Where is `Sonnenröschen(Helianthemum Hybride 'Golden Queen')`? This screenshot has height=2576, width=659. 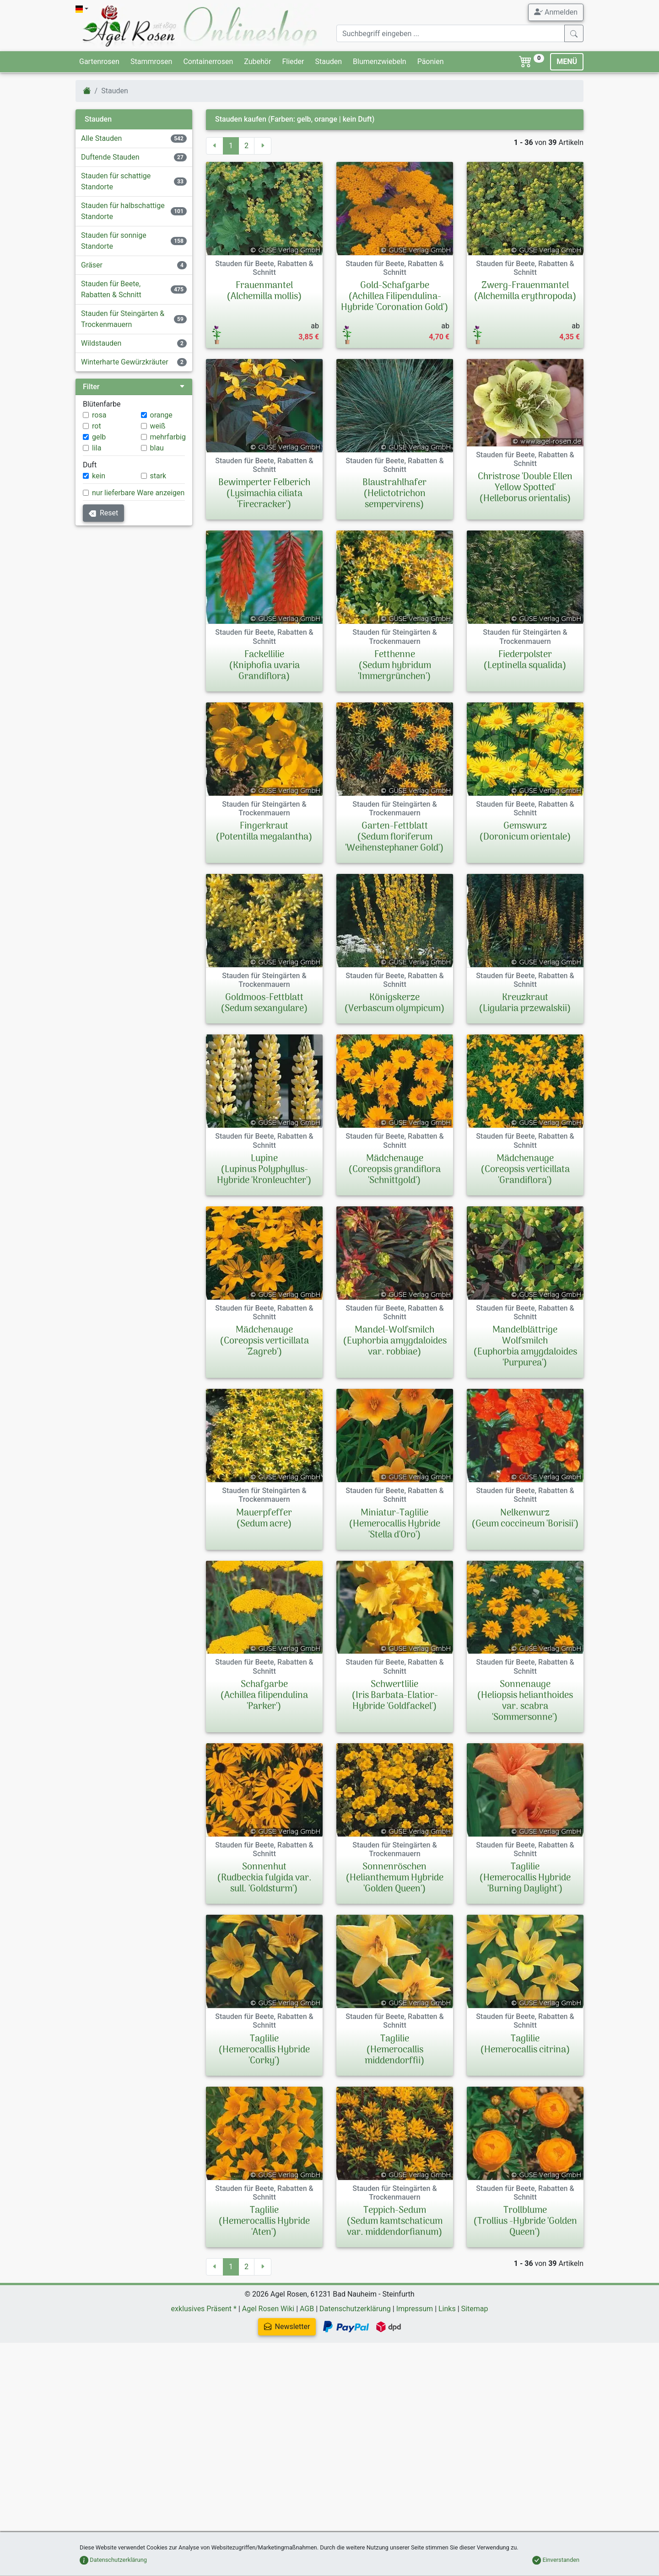
Sonnenröschen(Helianthemum Hybride 'Golden Queen') is located at coordinates (394, 1925).